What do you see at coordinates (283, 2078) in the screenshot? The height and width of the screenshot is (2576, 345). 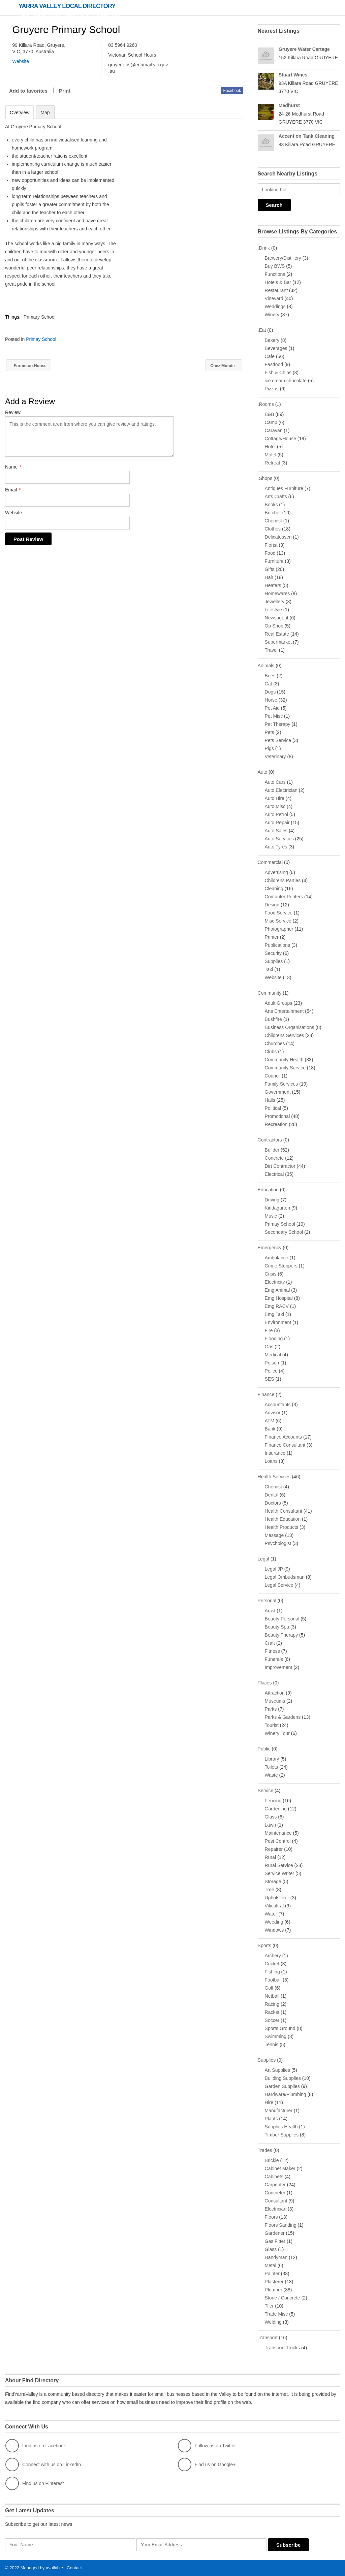 I see `Building Supplies` at bounding box center [283, 2078].